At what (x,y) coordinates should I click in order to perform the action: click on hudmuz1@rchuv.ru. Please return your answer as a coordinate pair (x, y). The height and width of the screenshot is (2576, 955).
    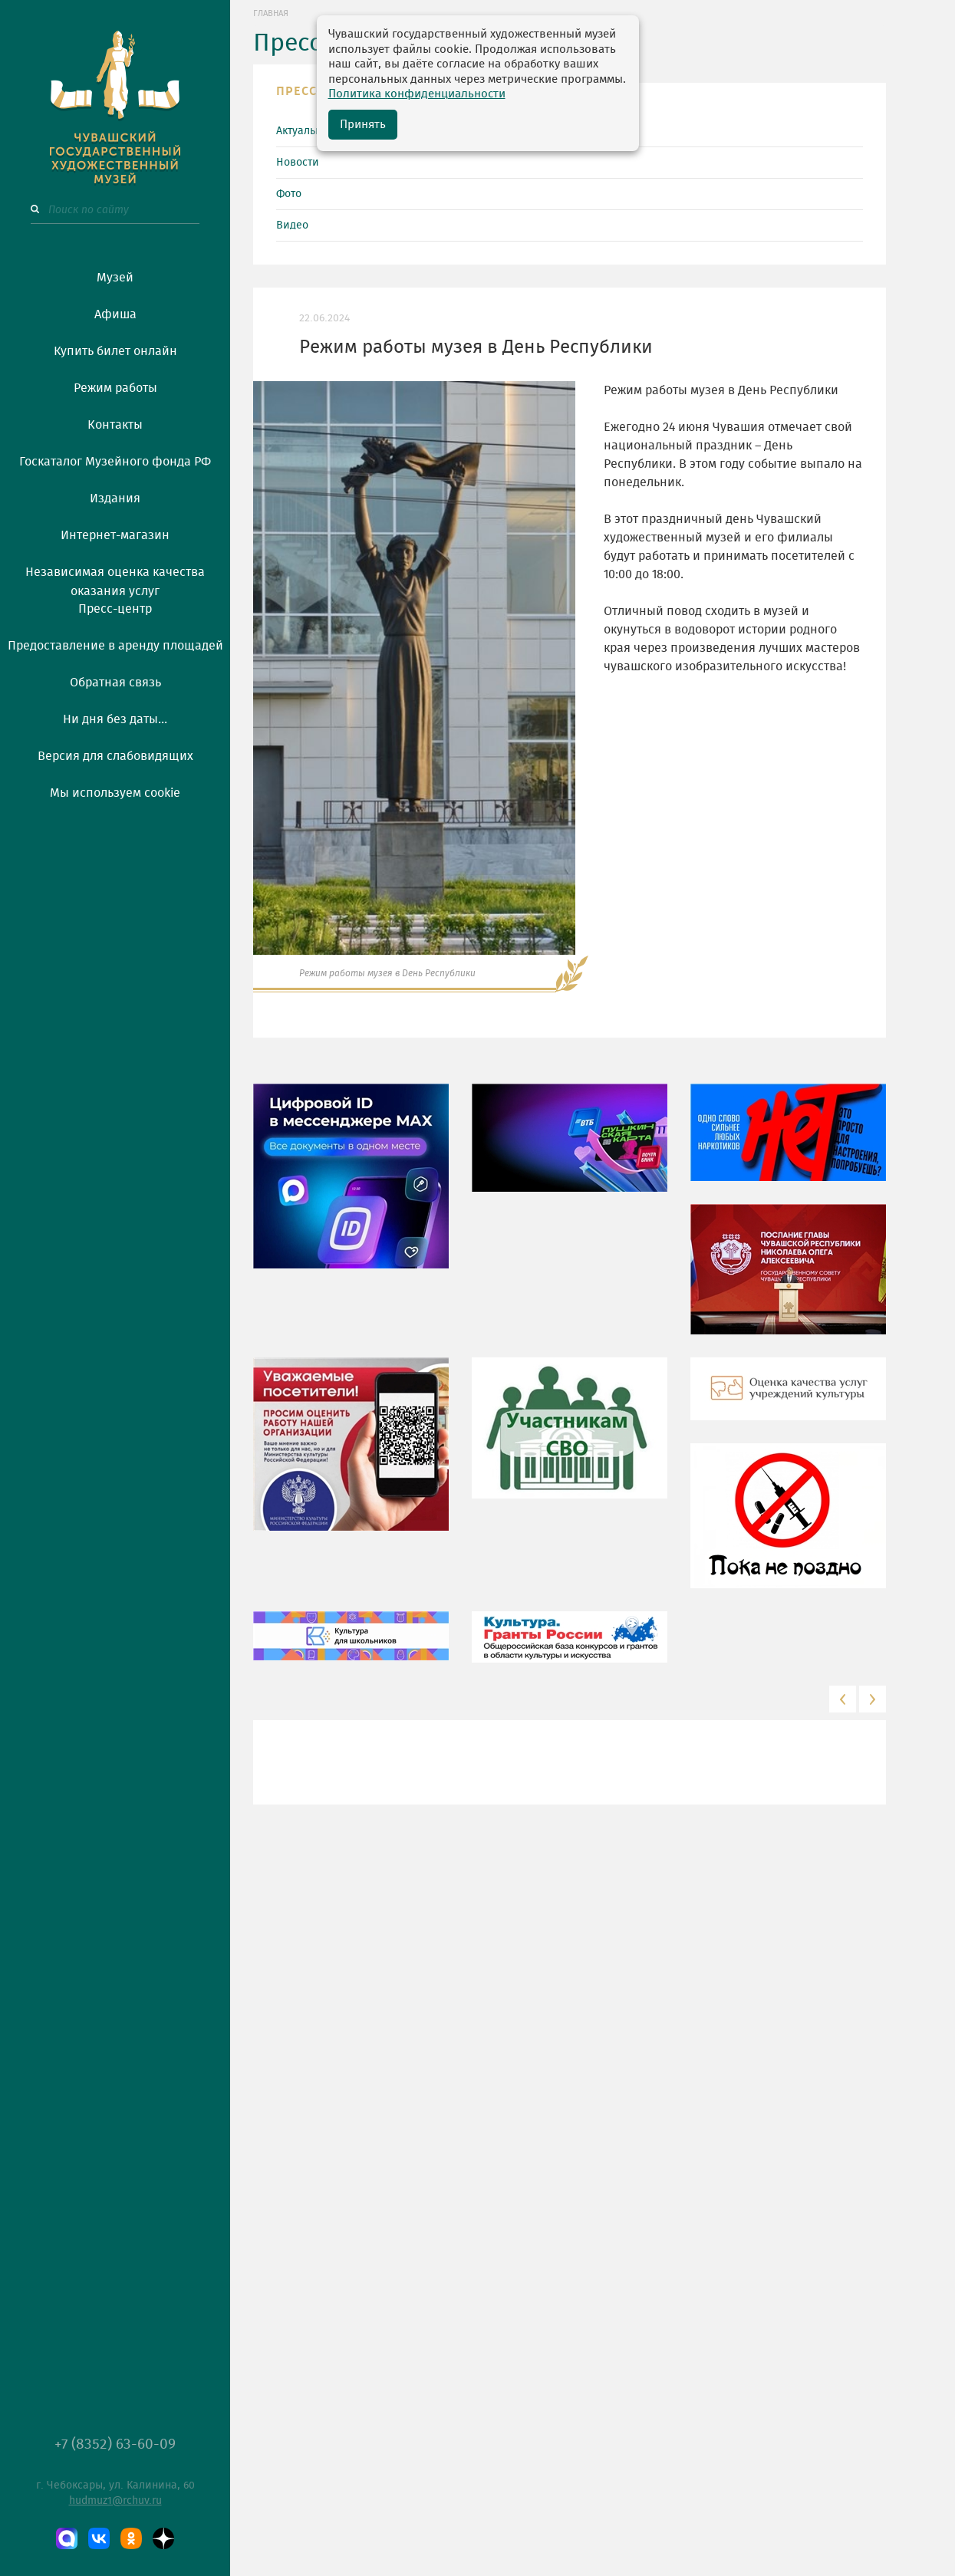
    Looking at the image, I should click on (115, 2500).